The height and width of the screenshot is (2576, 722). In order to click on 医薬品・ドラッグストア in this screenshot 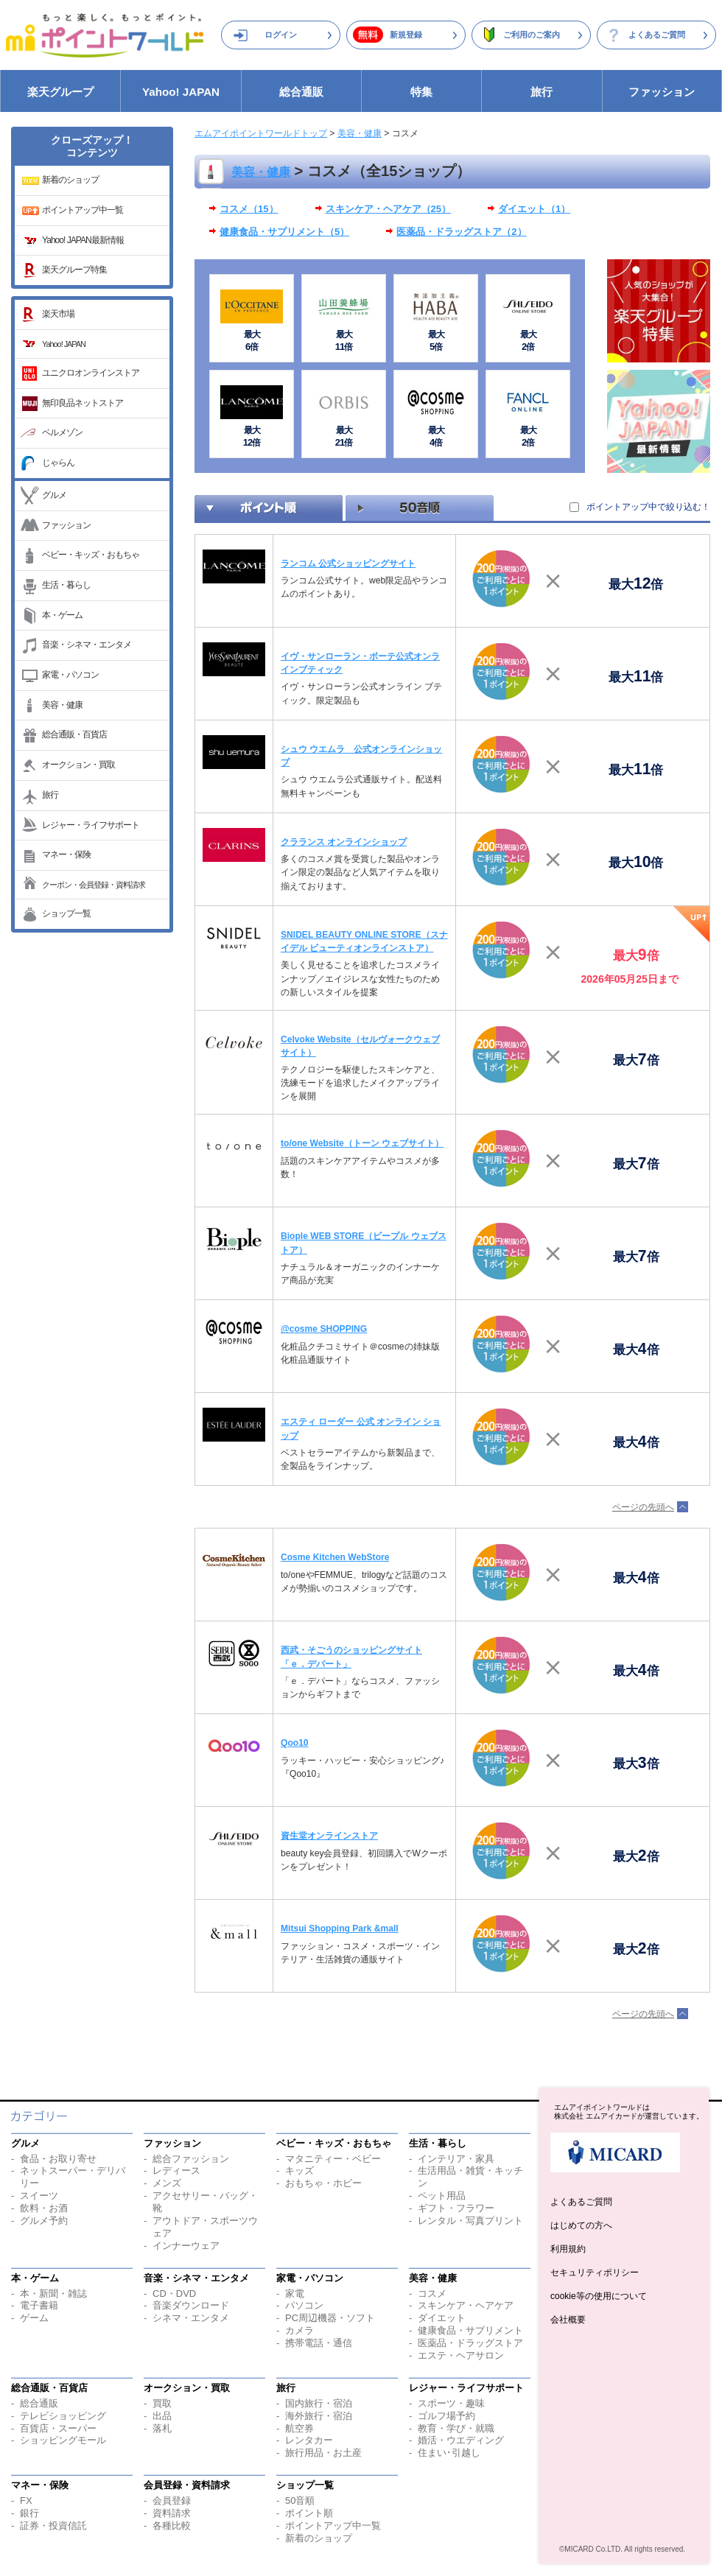, I will do `click(470, 2342)`.